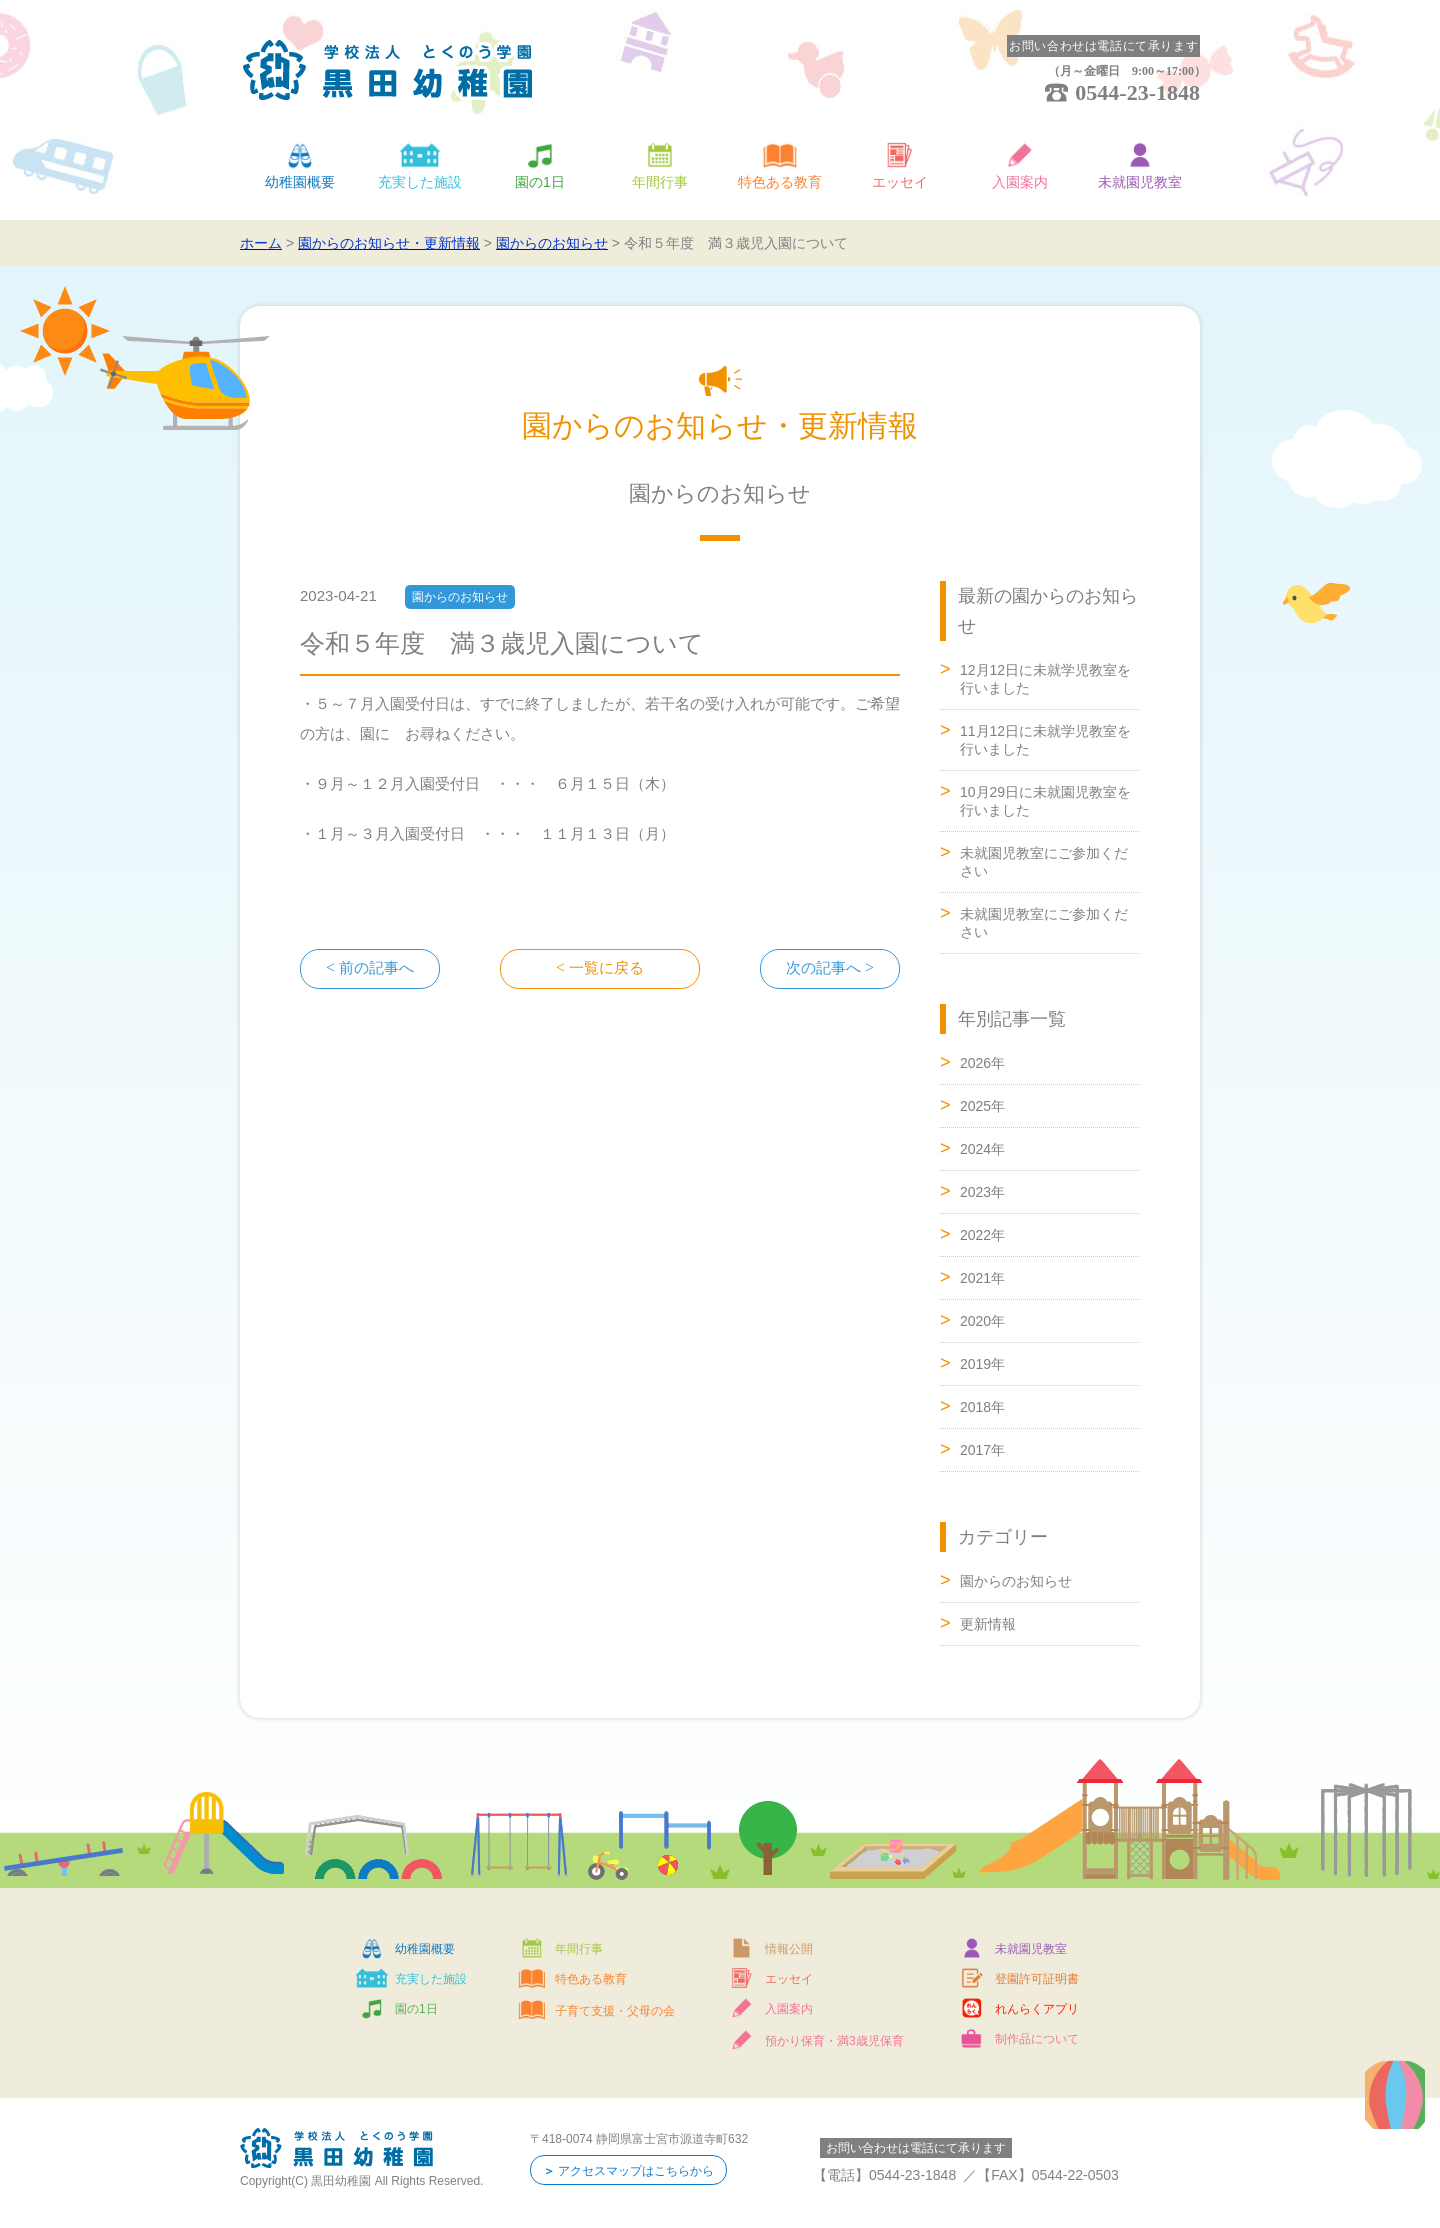 The width and height of the screenshot is (1440, 2228). I want to click on 10月29日に未就園児教室を行いました, so click(1045, 801).